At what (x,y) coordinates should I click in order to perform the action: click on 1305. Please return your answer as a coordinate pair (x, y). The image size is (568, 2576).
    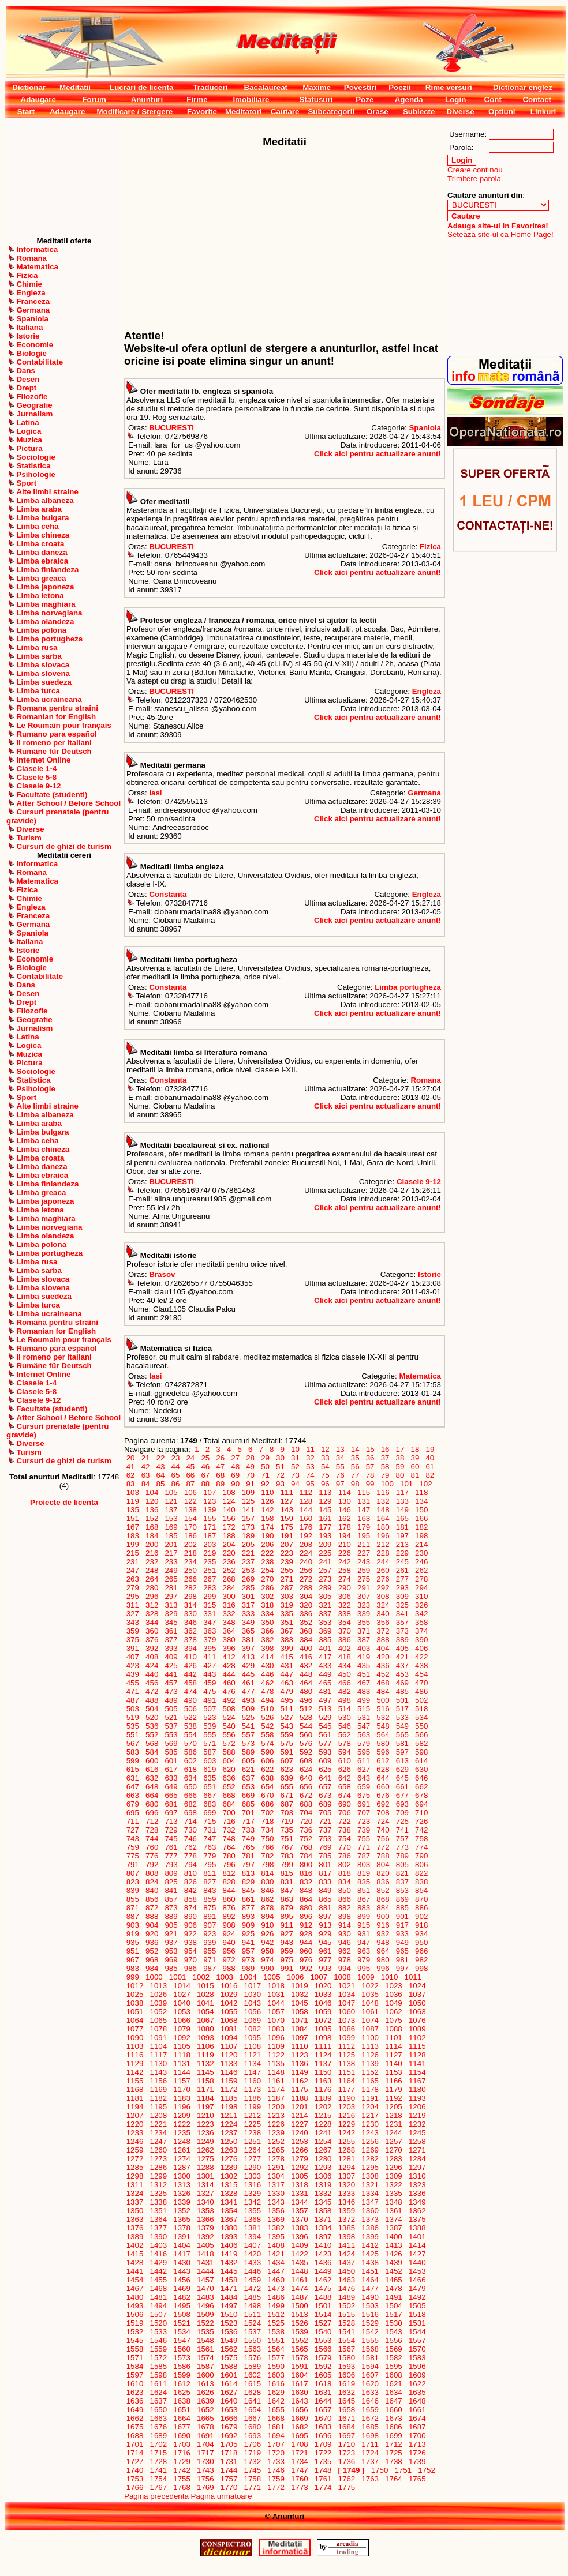
    Looking at the image, I should click on (299, 2176).